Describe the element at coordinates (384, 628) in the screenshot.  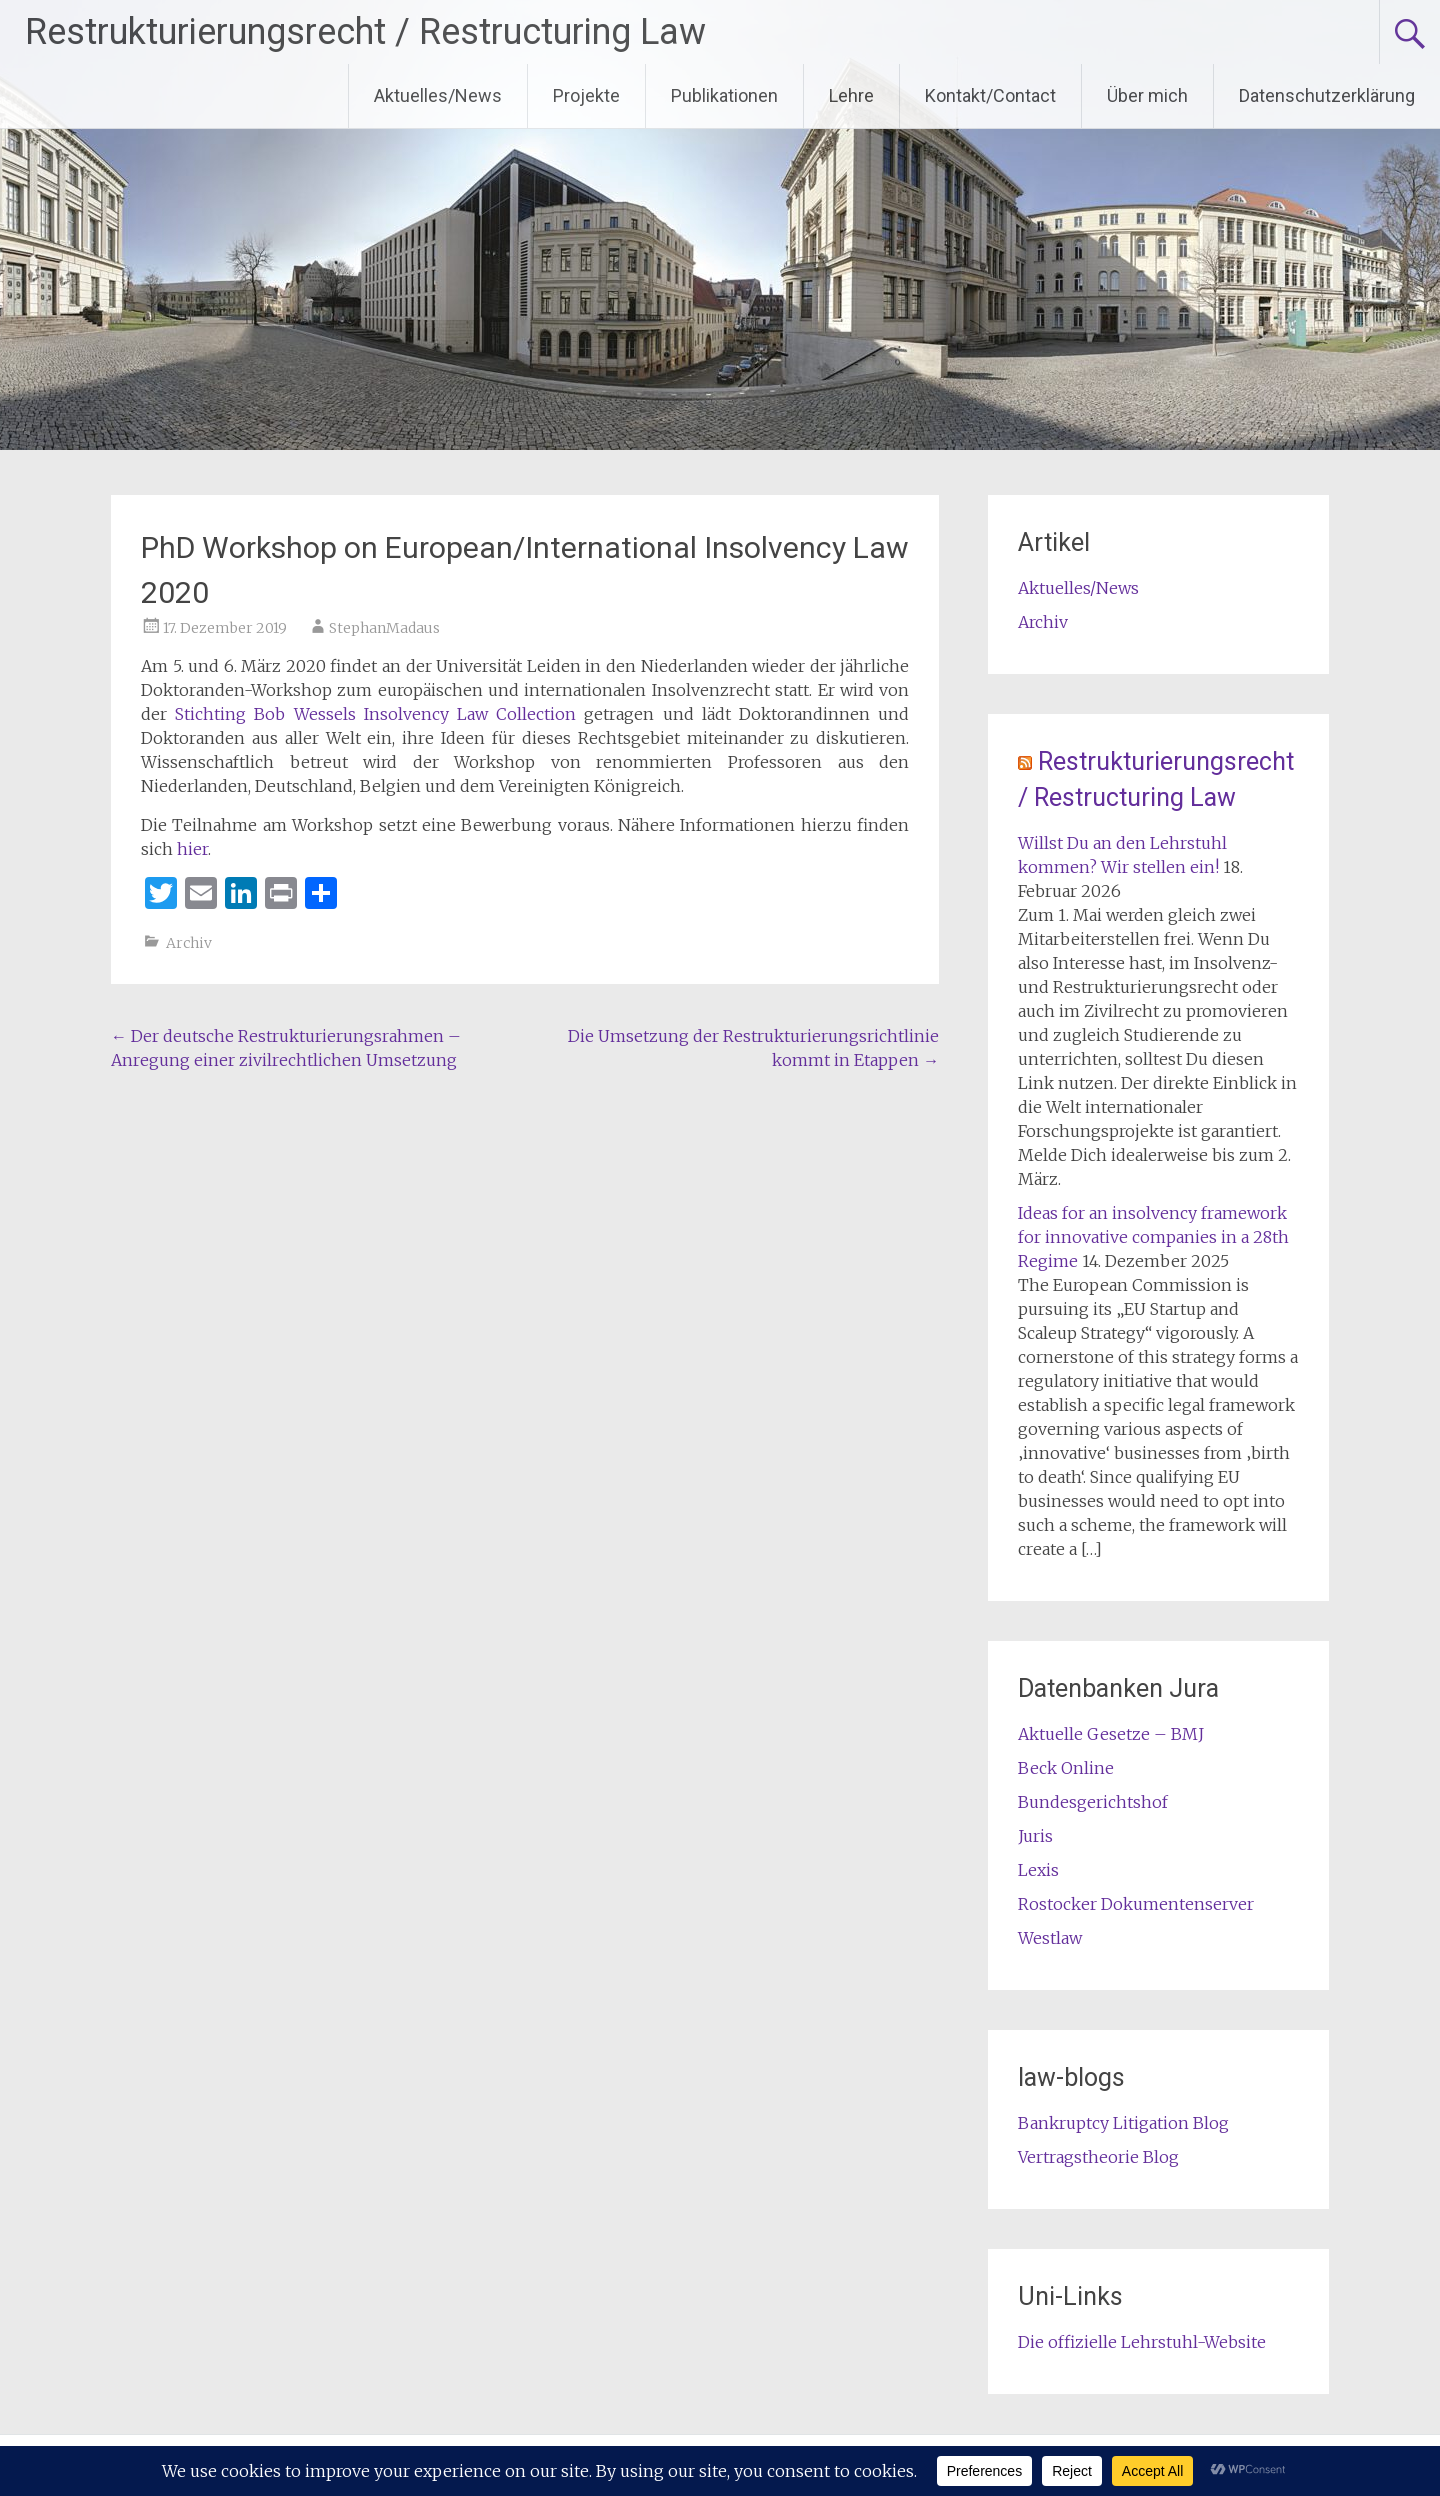
I see `StephanMadaus` at that location.